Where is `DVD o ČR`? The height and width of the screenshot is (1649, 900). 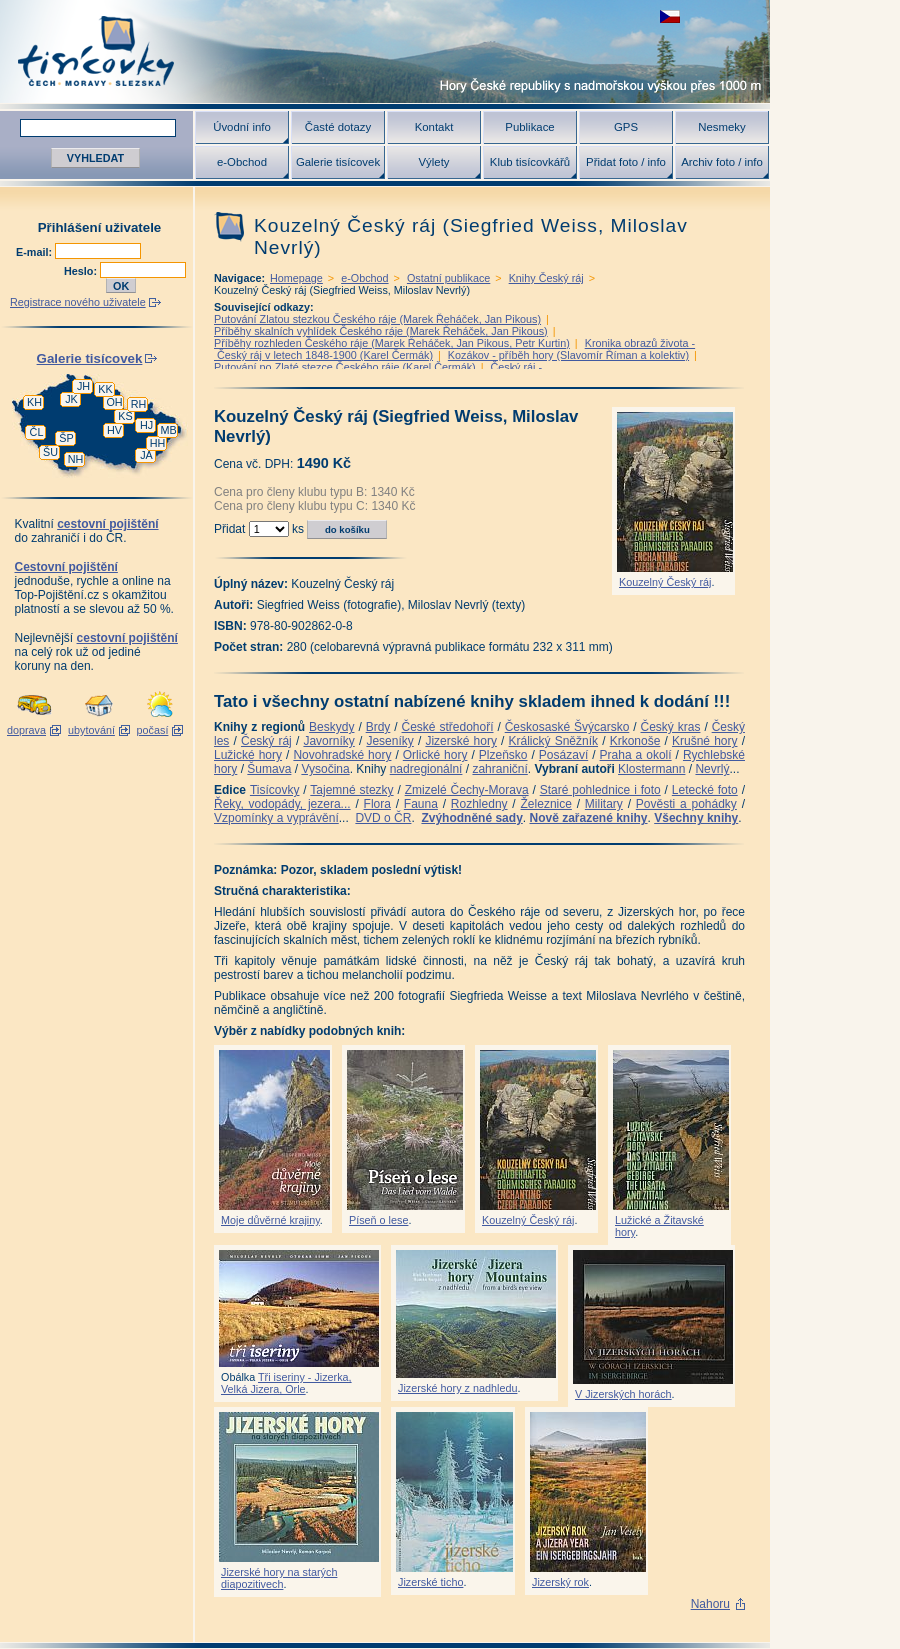 DVD o ČR is located at coordinates (383, 818).